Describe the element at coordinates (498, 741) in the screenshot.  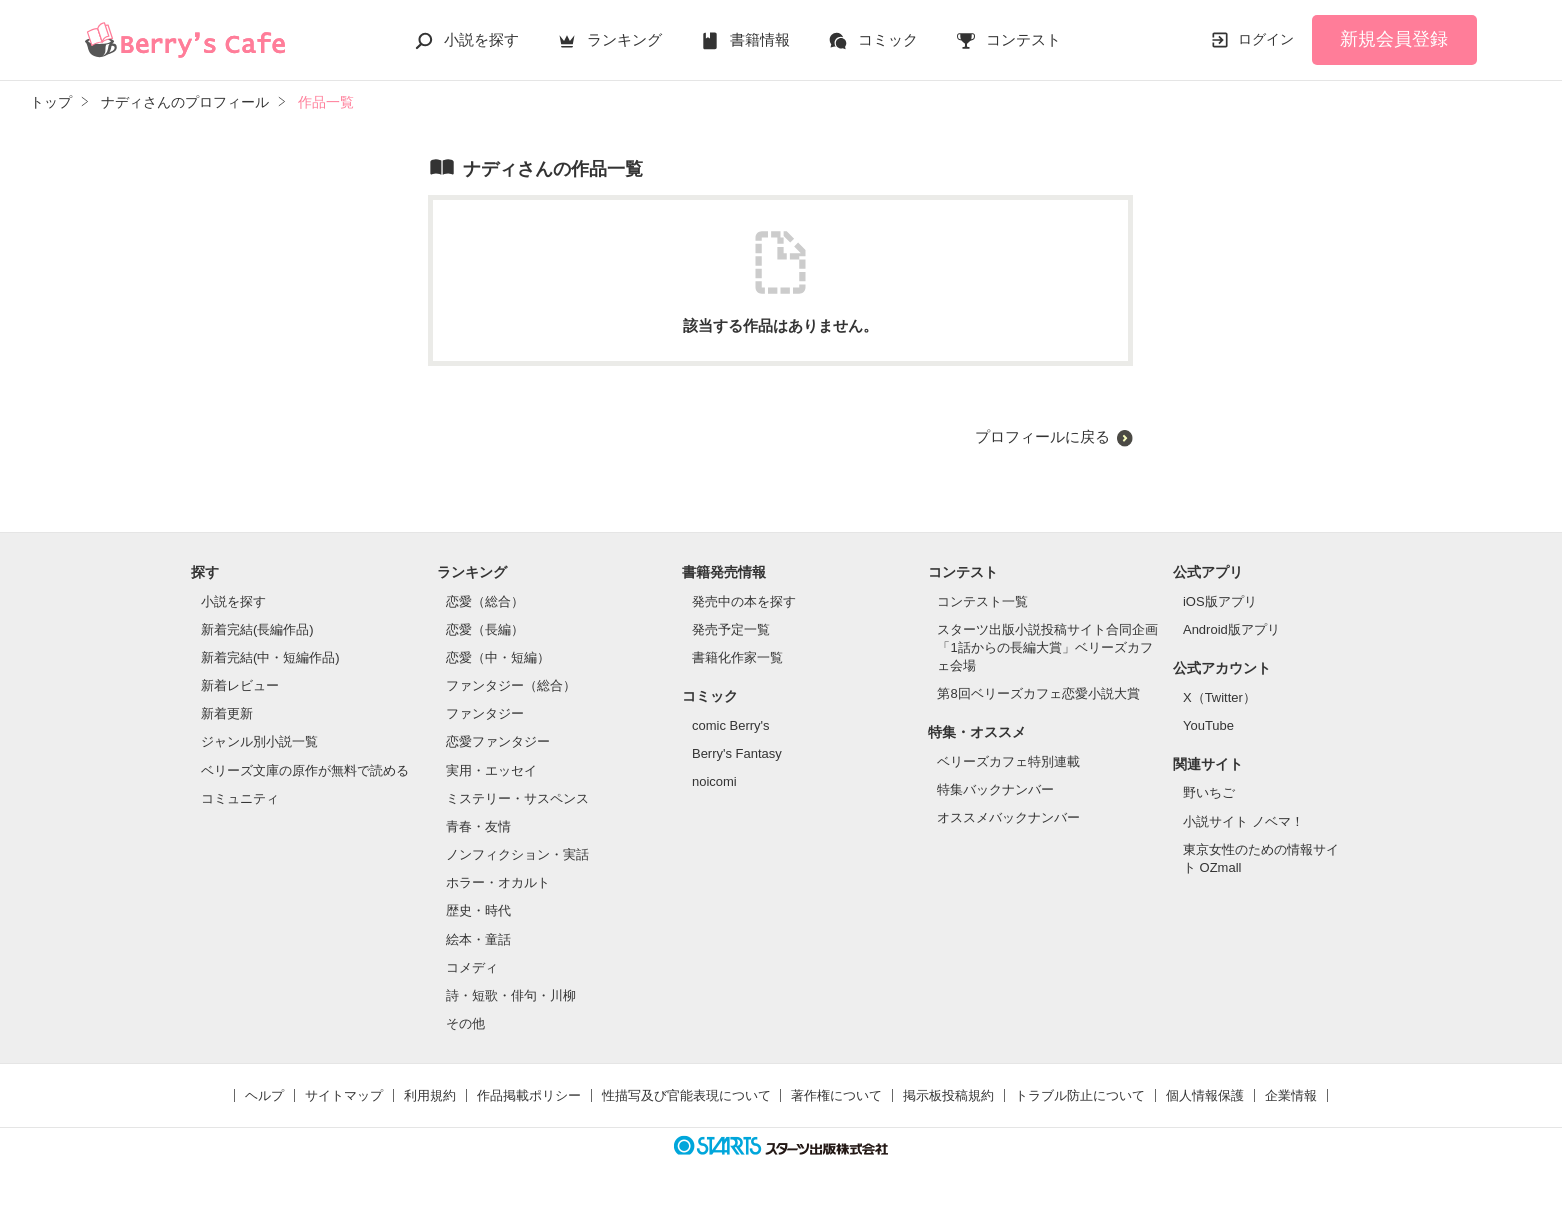
I see `恋愛ファンタジー` at that location.